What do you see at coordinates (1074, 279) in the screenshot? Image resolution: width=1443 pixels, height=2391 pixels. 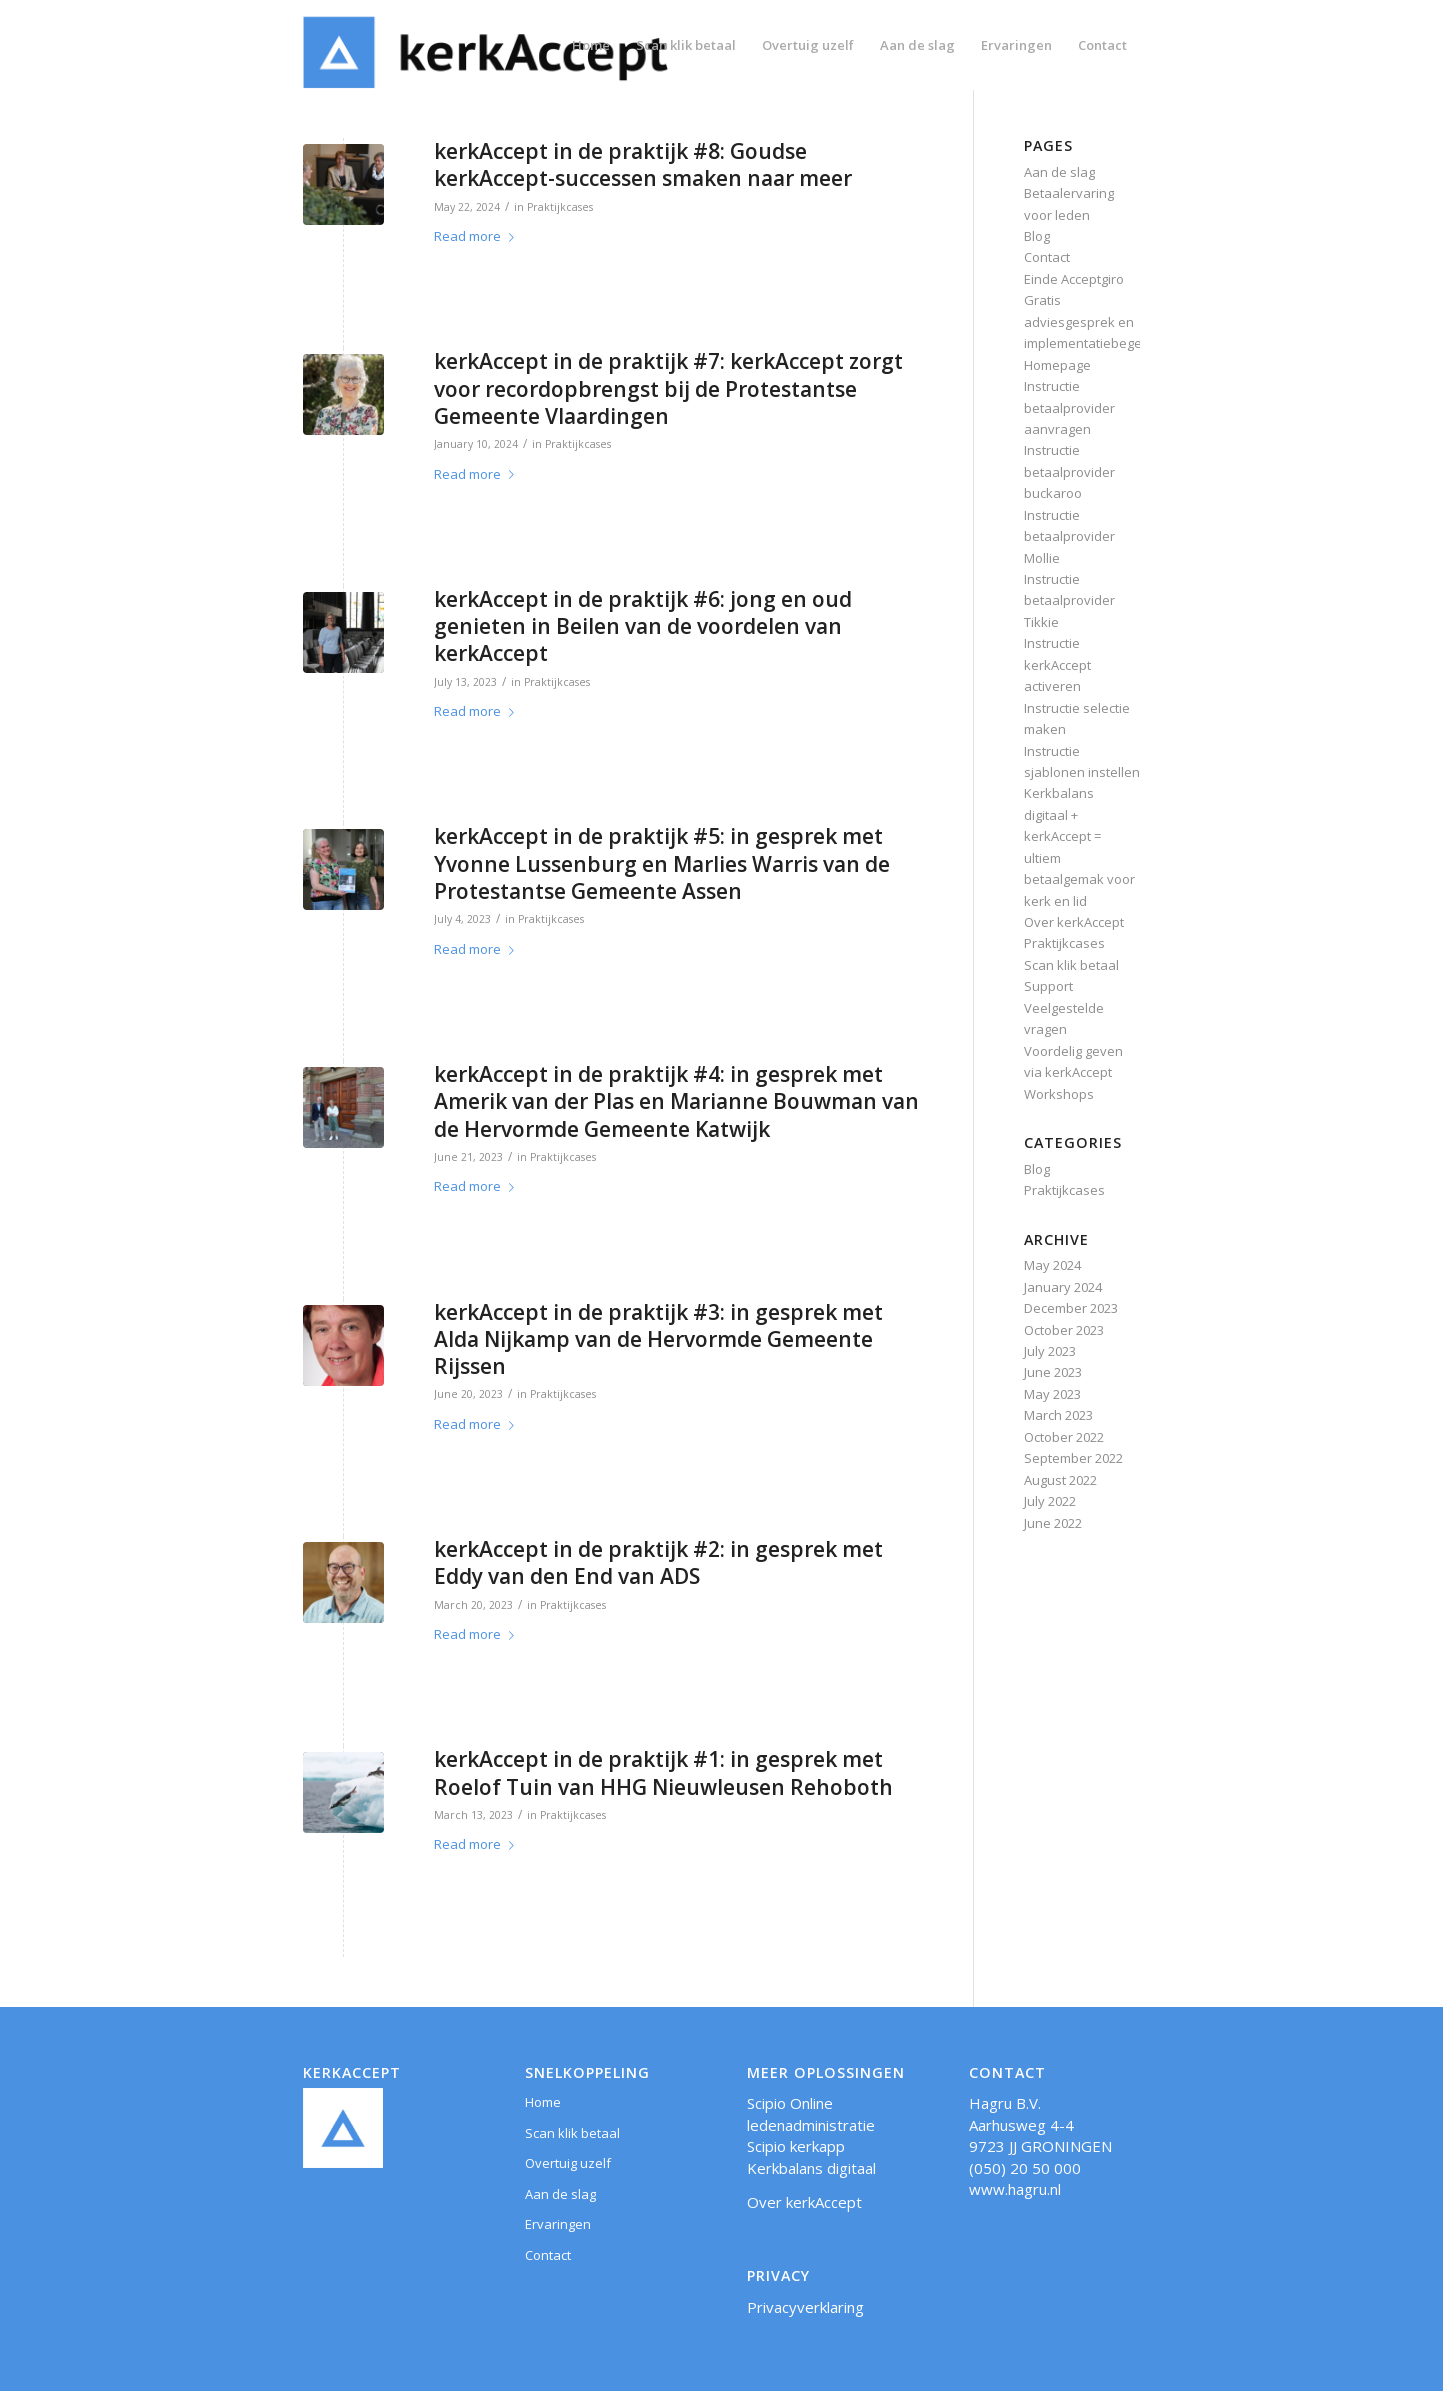 I see `Einde Acceptgiro` at bounding box center [1074, 279].